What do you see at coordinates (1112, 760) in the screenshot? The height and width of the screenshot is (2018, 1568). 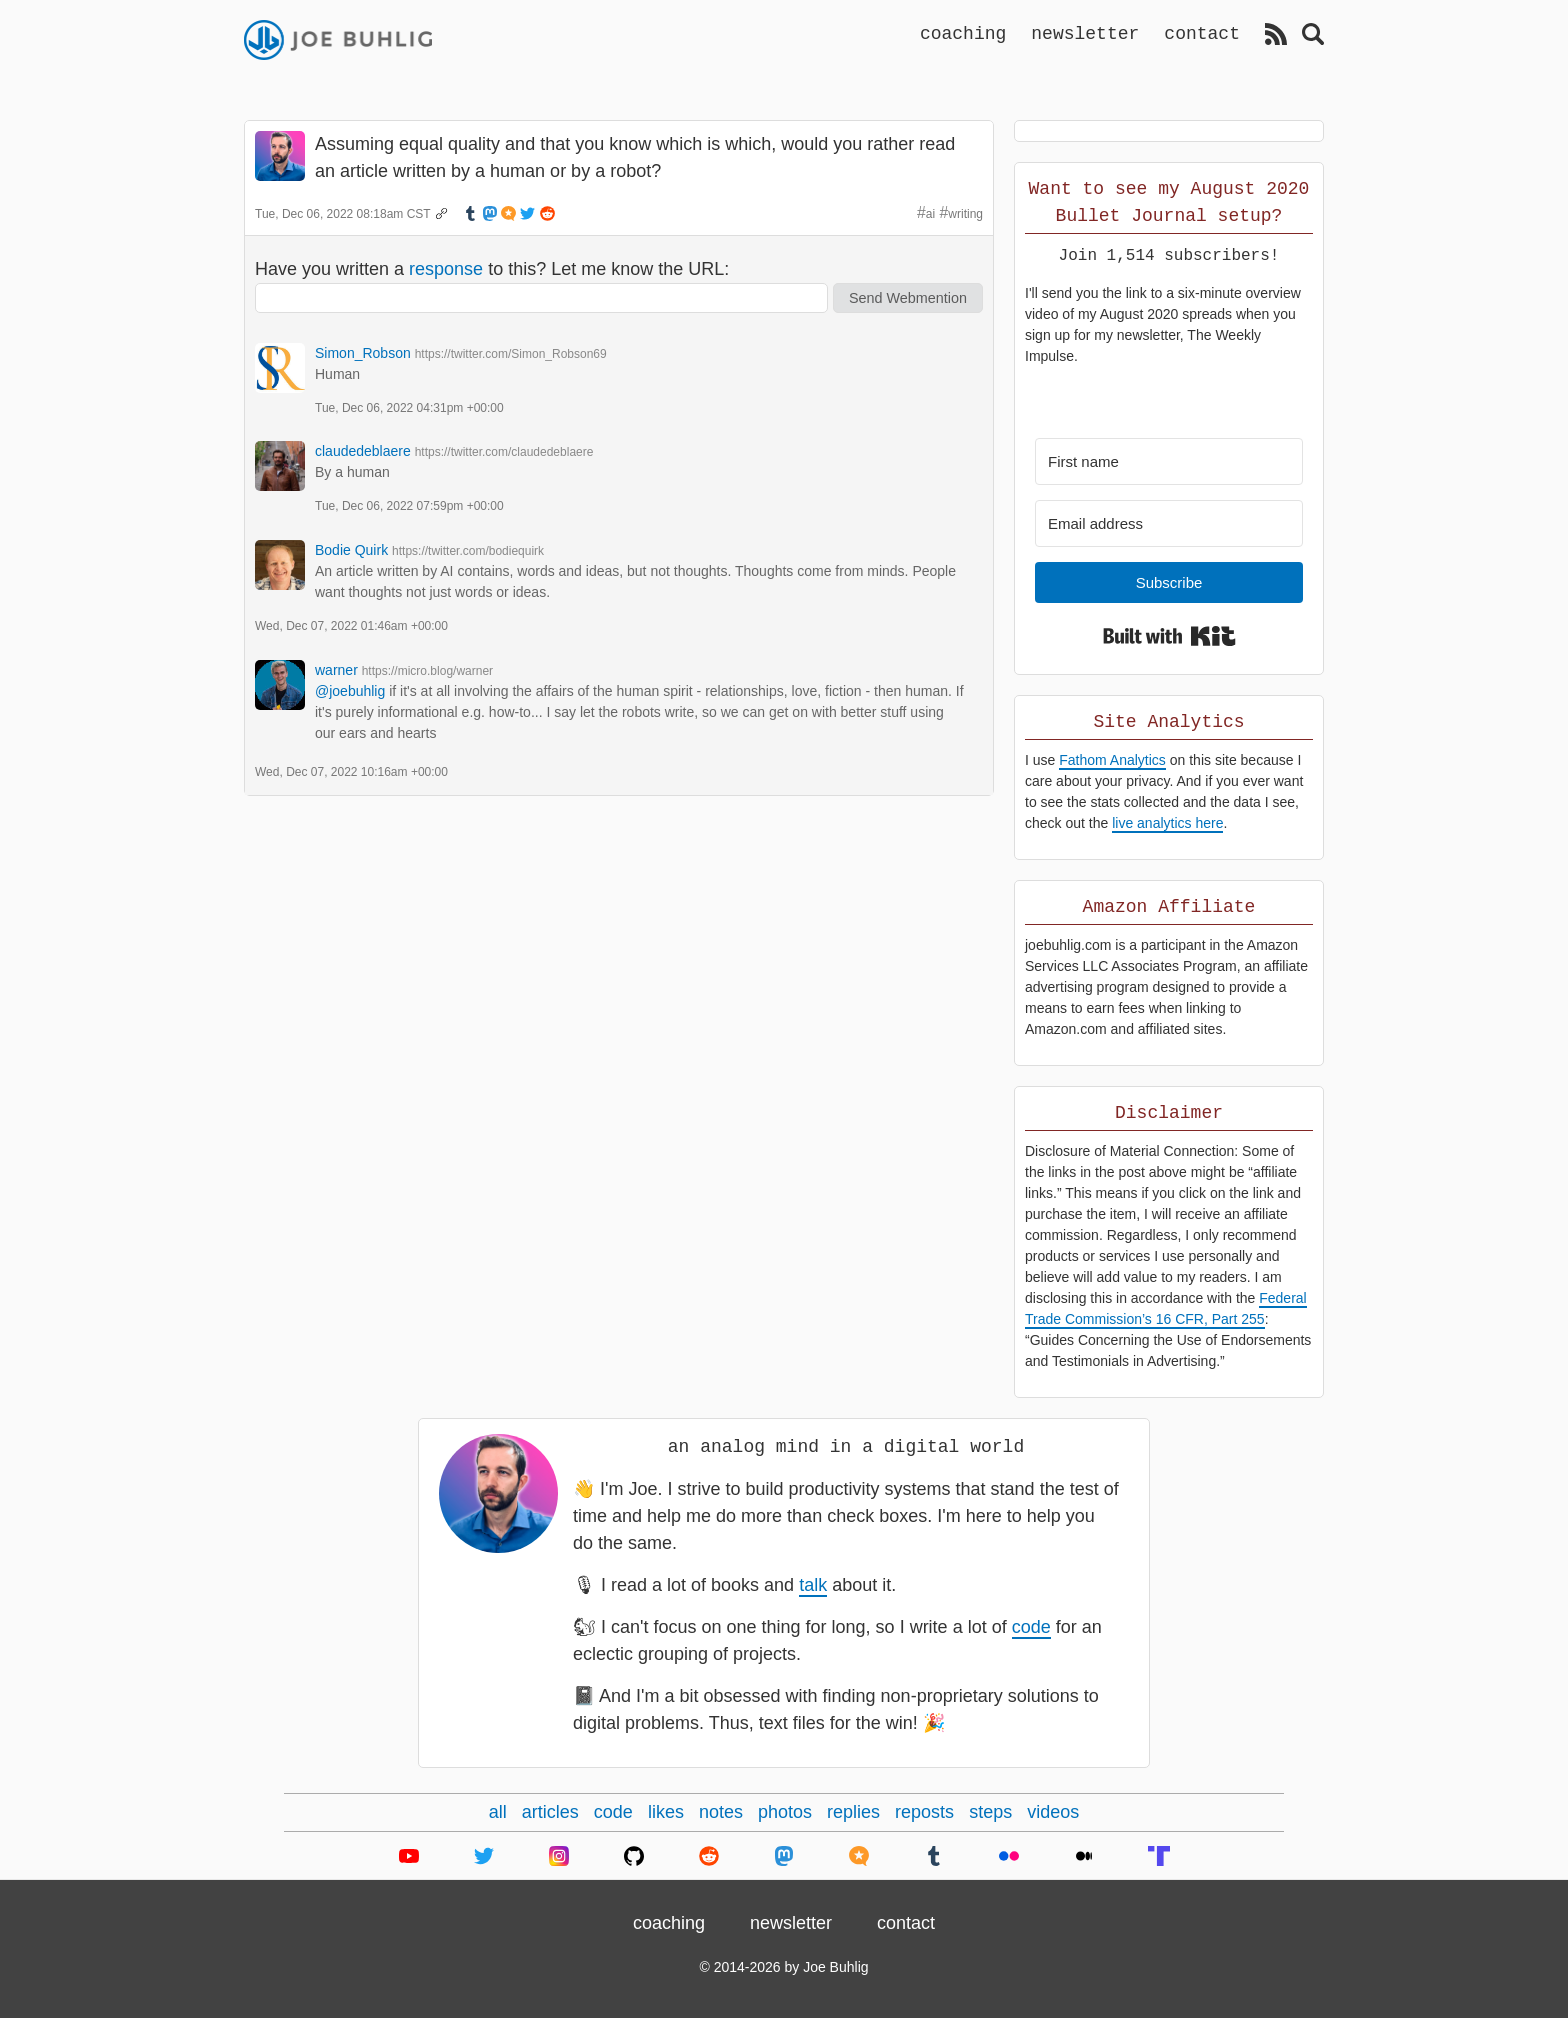 I see `Fathom Analytics` at bounding box center [1112, 760].